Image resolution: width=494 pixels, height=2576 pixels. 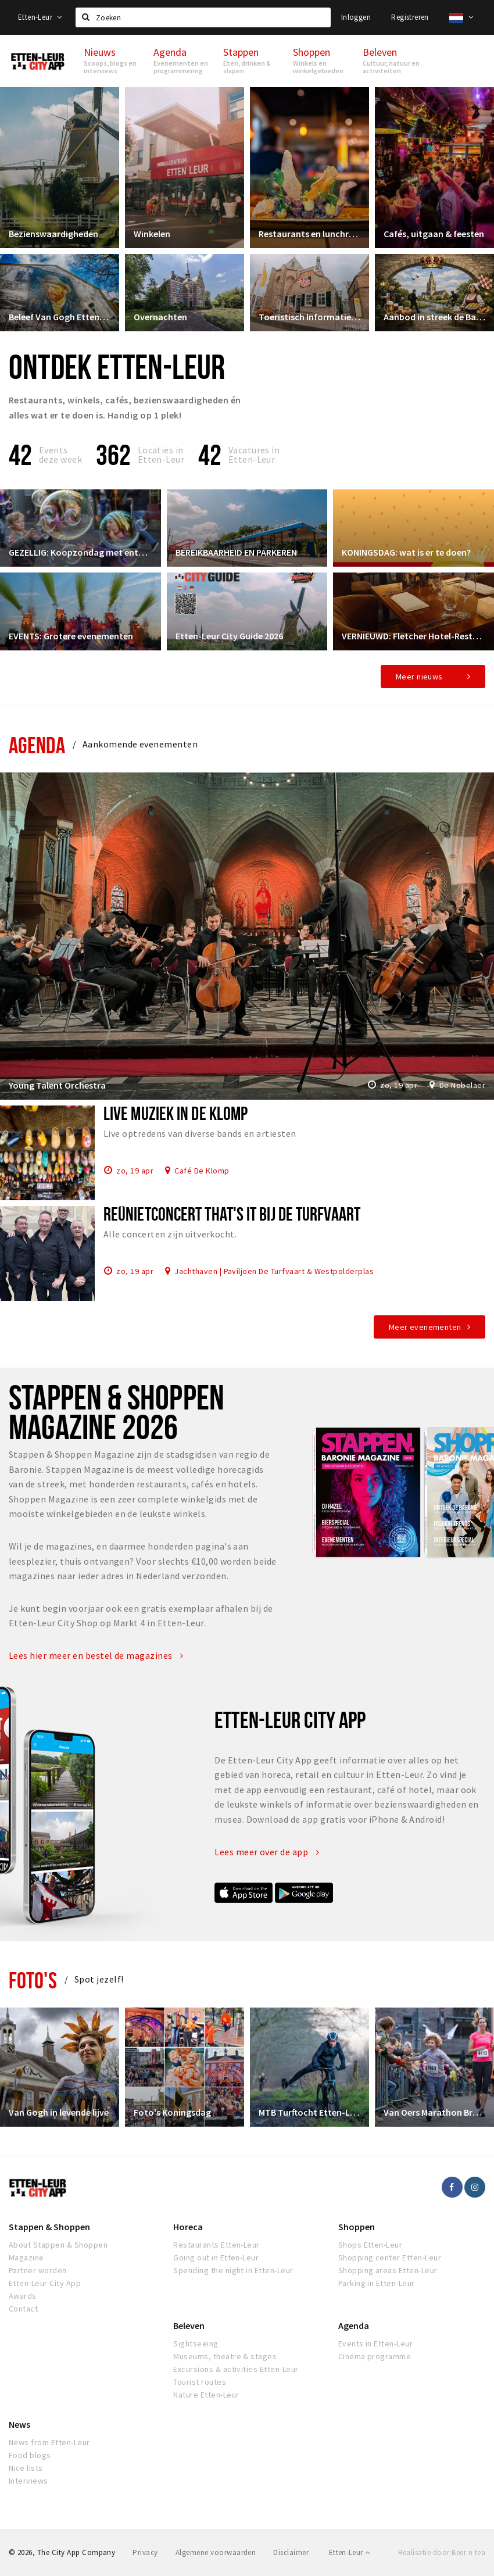 I want to click on Nice lists, so click(x=26, y=2468).